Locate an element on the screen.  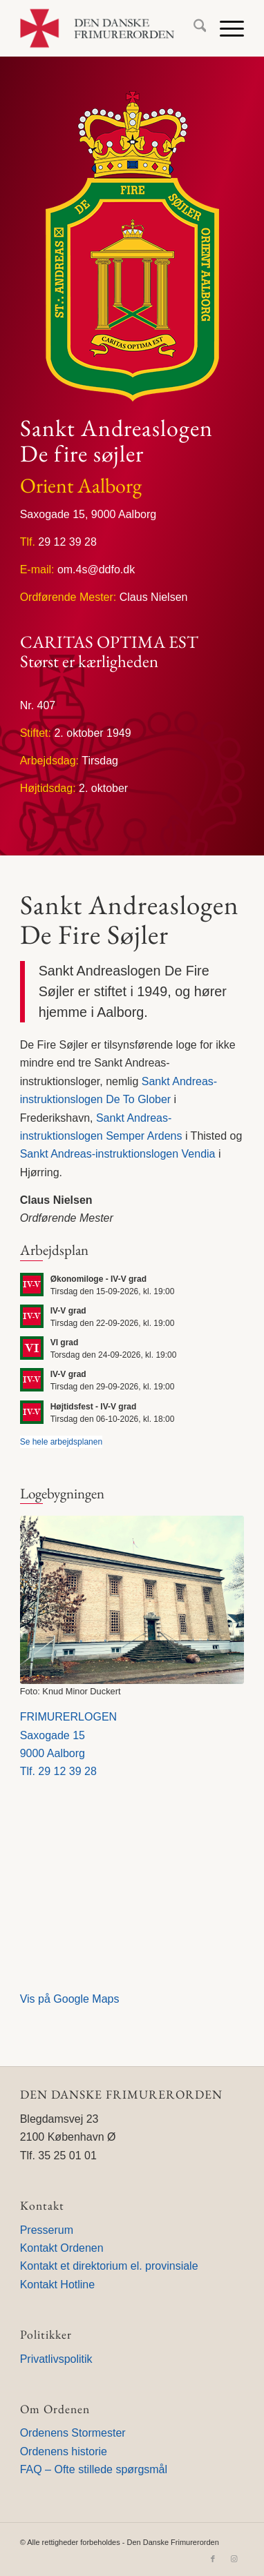
[Frimurerlogen i Aalborg] is located at coordinates (132, 1600).